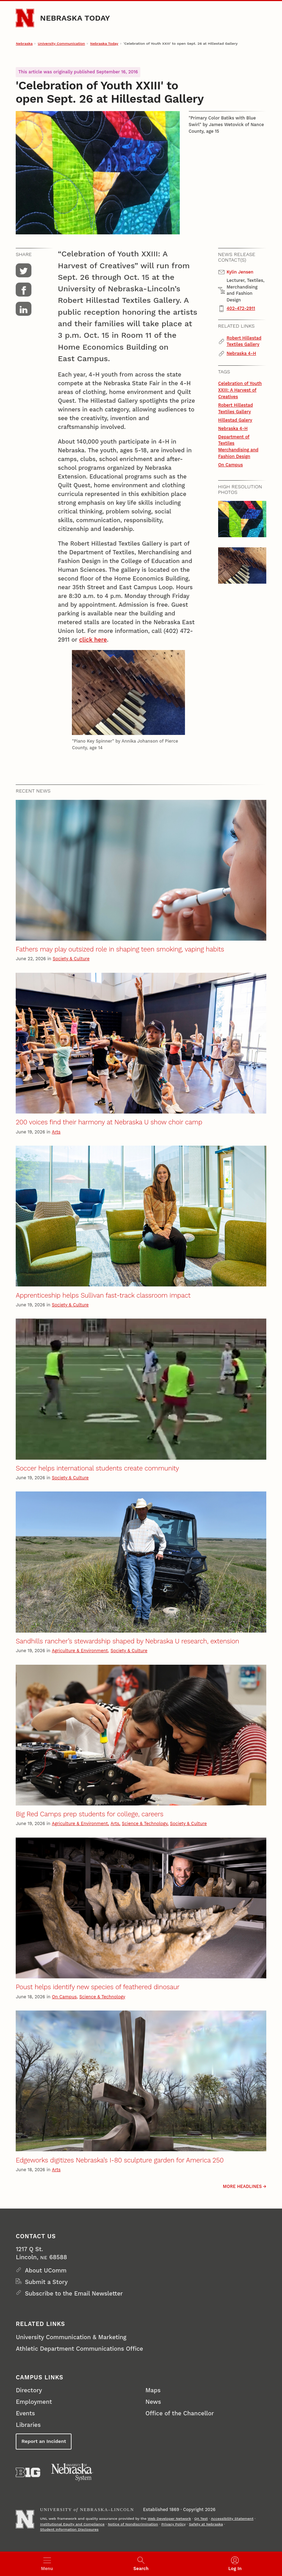 The image size is (282, 2576). What do you see at coordinates (72, 2524) in the screenshot?
I see `Institutional Equity and Compliance` at bounding box center [72, 2524].